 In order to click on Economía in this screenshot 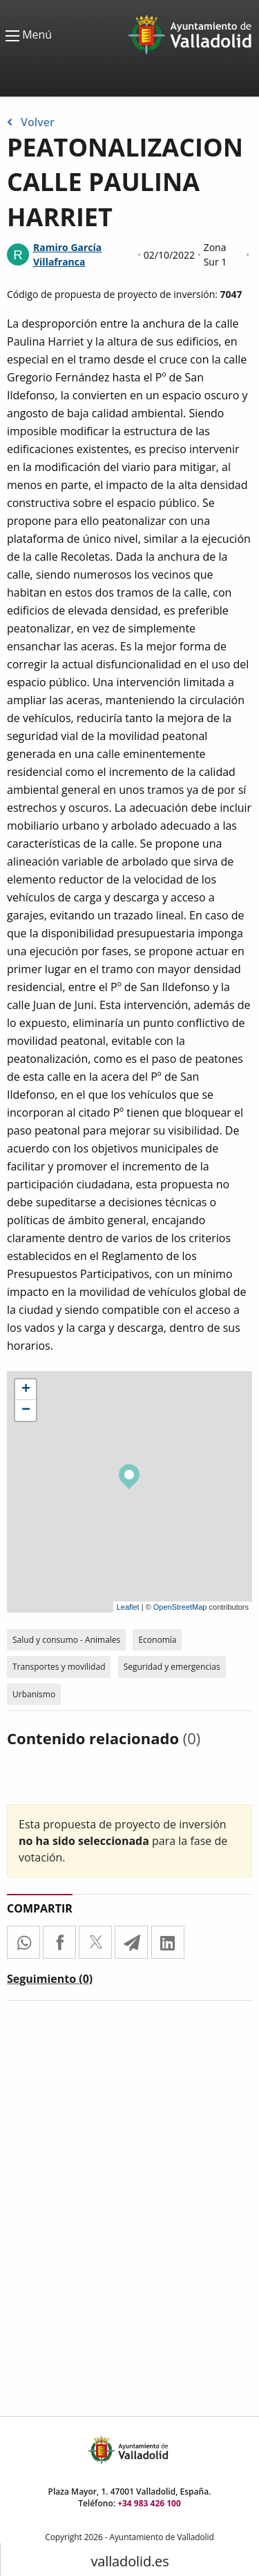, I will do `click(157, 1640)`.